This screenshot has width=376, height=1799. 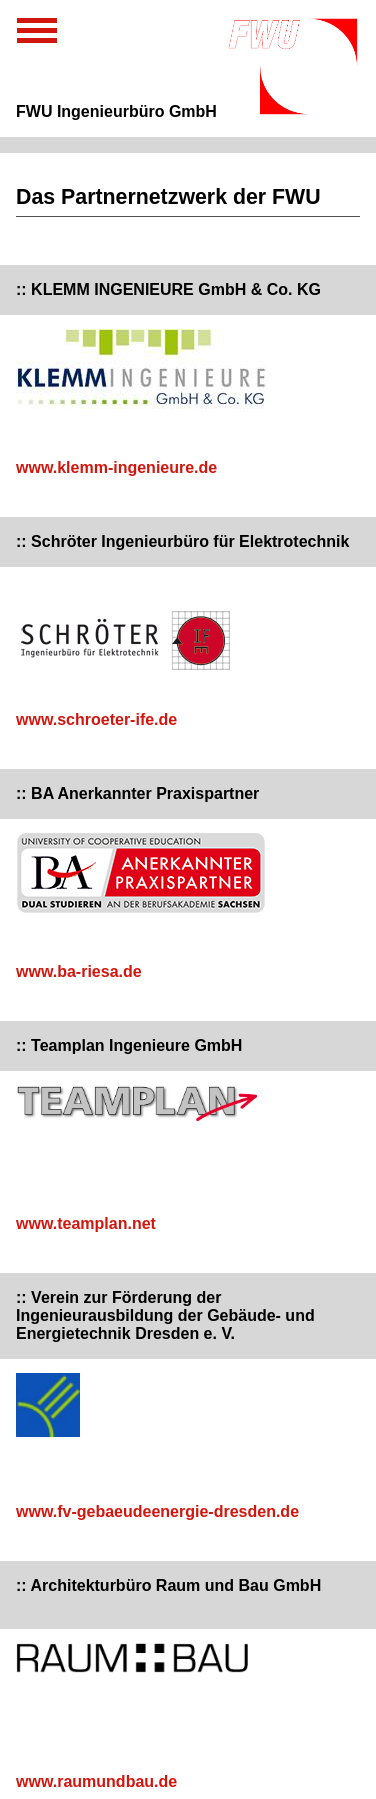 I want to click on www.teamplan.net, so click(x=86, y=1223).